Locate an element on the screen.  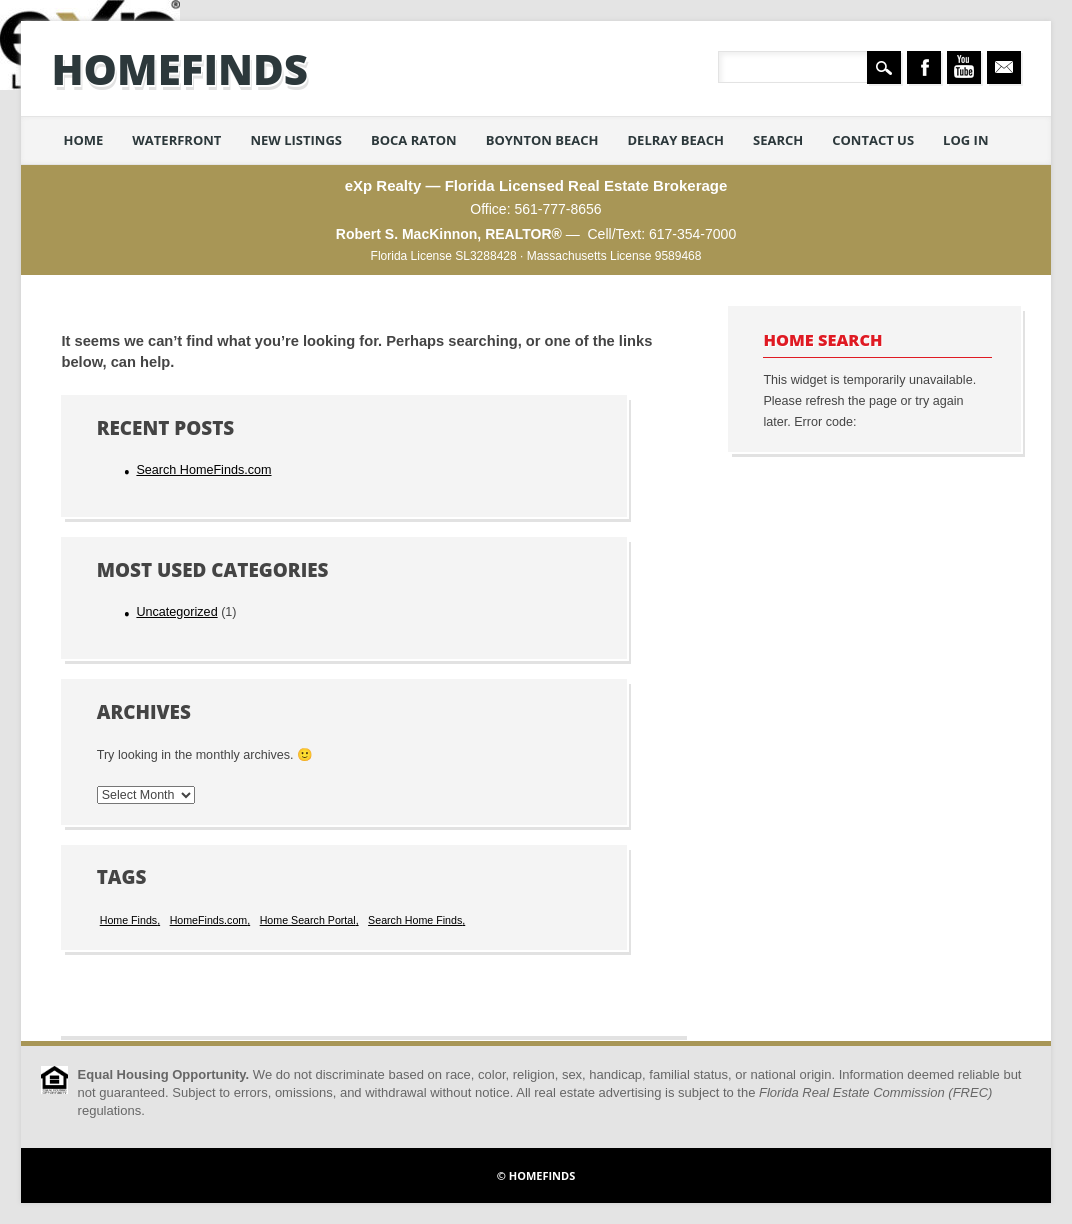
561-777-8656 is located at coordinates (557, 209).